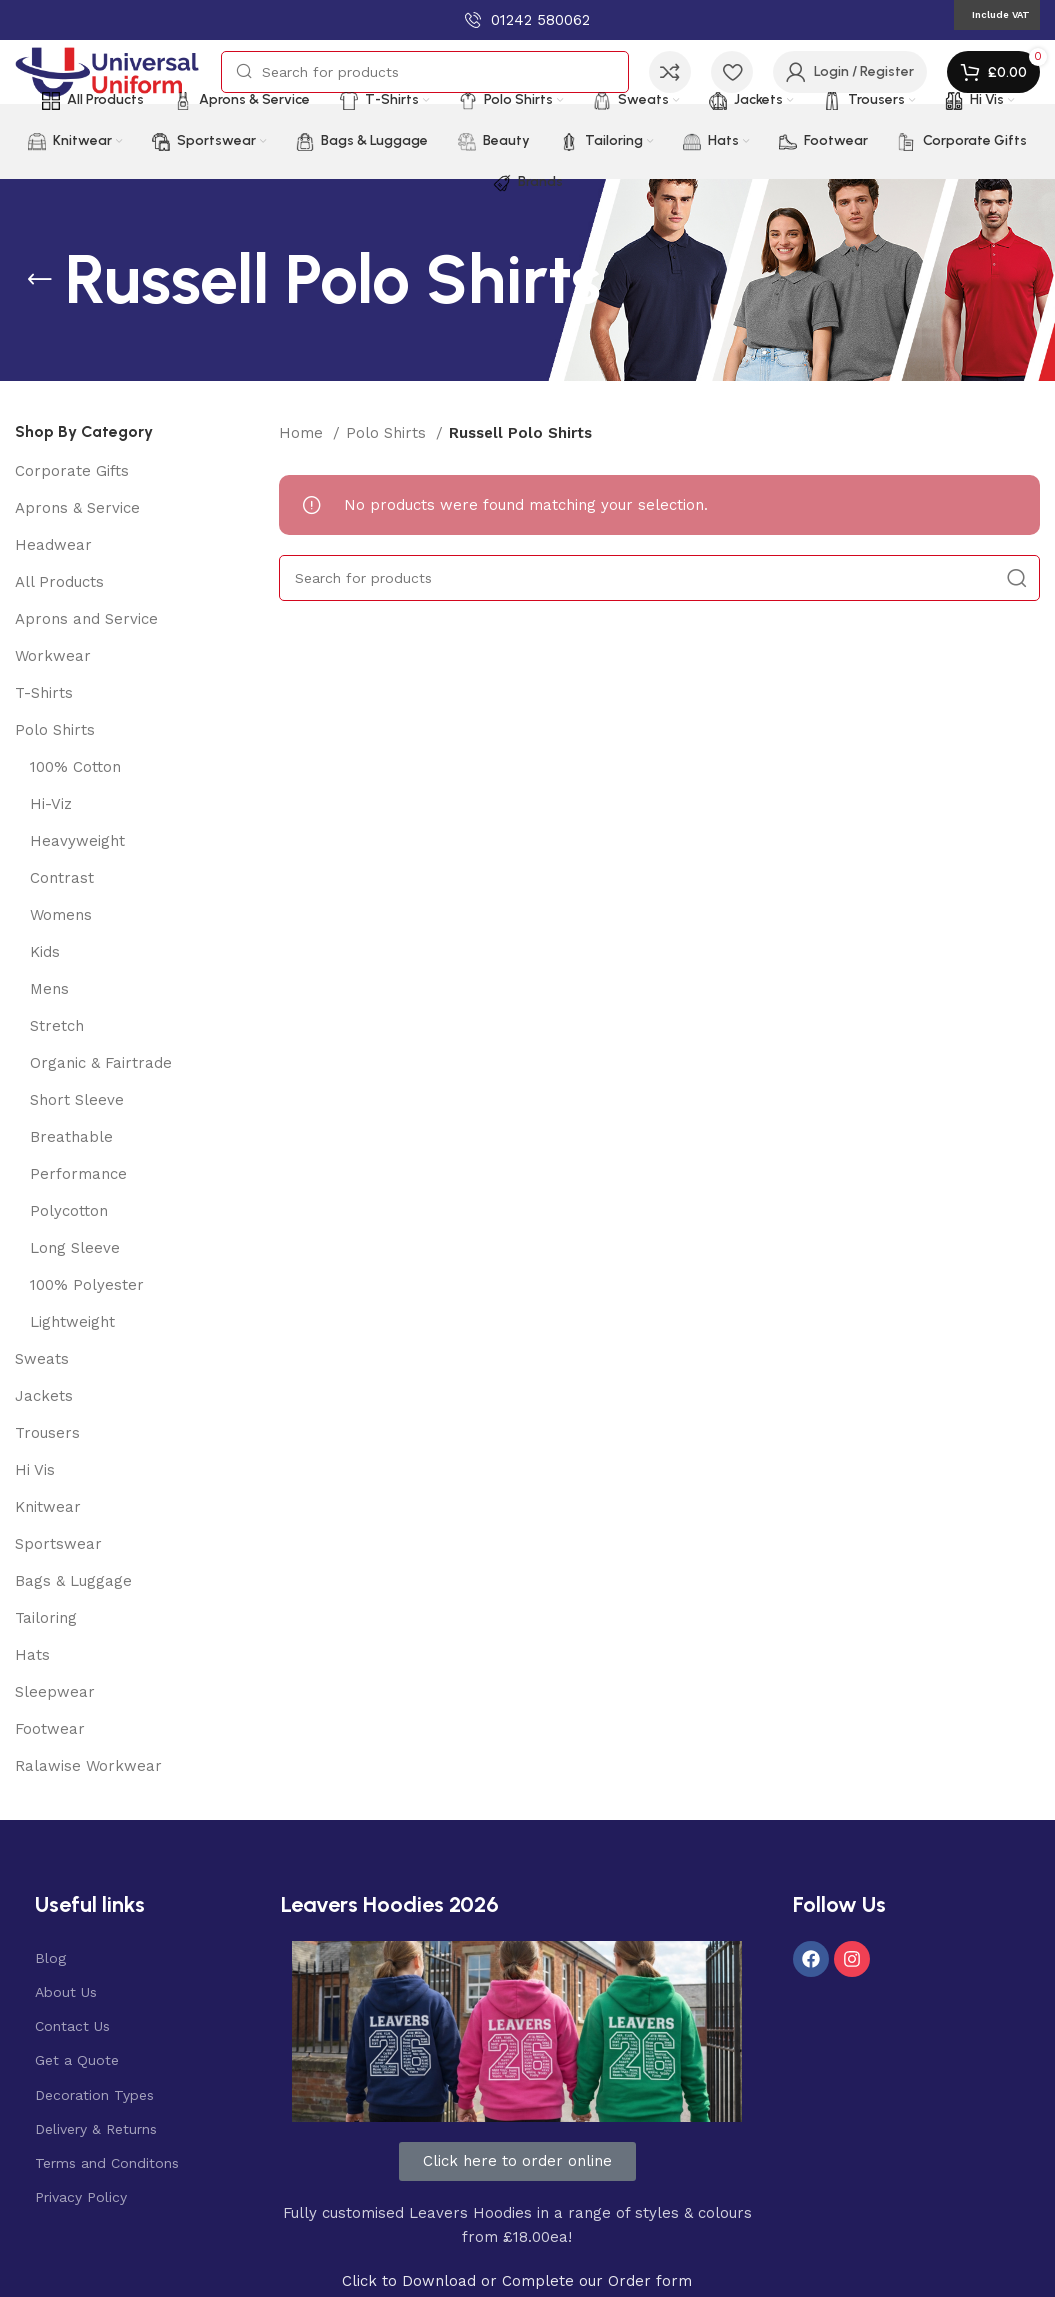 This screenshot has width=1055, height=2297. What do you see at coordinates (101, 1063) in the screenshot?
I see `Organic & Fairtrade` at bounding box center [101, 1063].